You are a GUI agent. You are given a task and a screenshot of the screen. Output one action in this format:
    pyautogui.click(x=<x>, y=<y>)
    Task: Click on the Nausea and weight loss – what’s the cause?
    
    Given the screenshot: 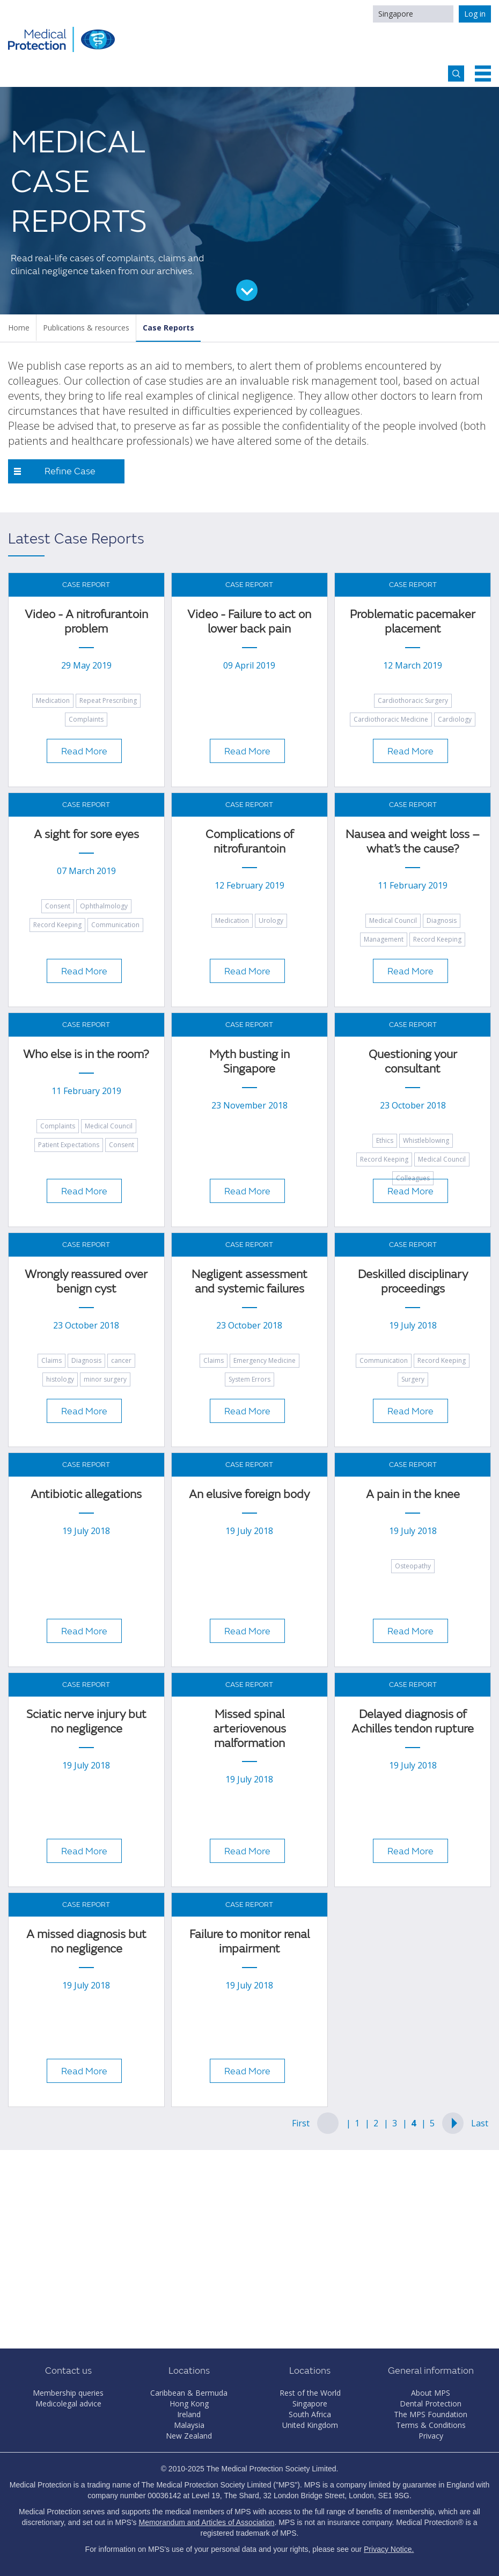 What is the action you would take?
    pyautogui.click(x=413, y=841)
    